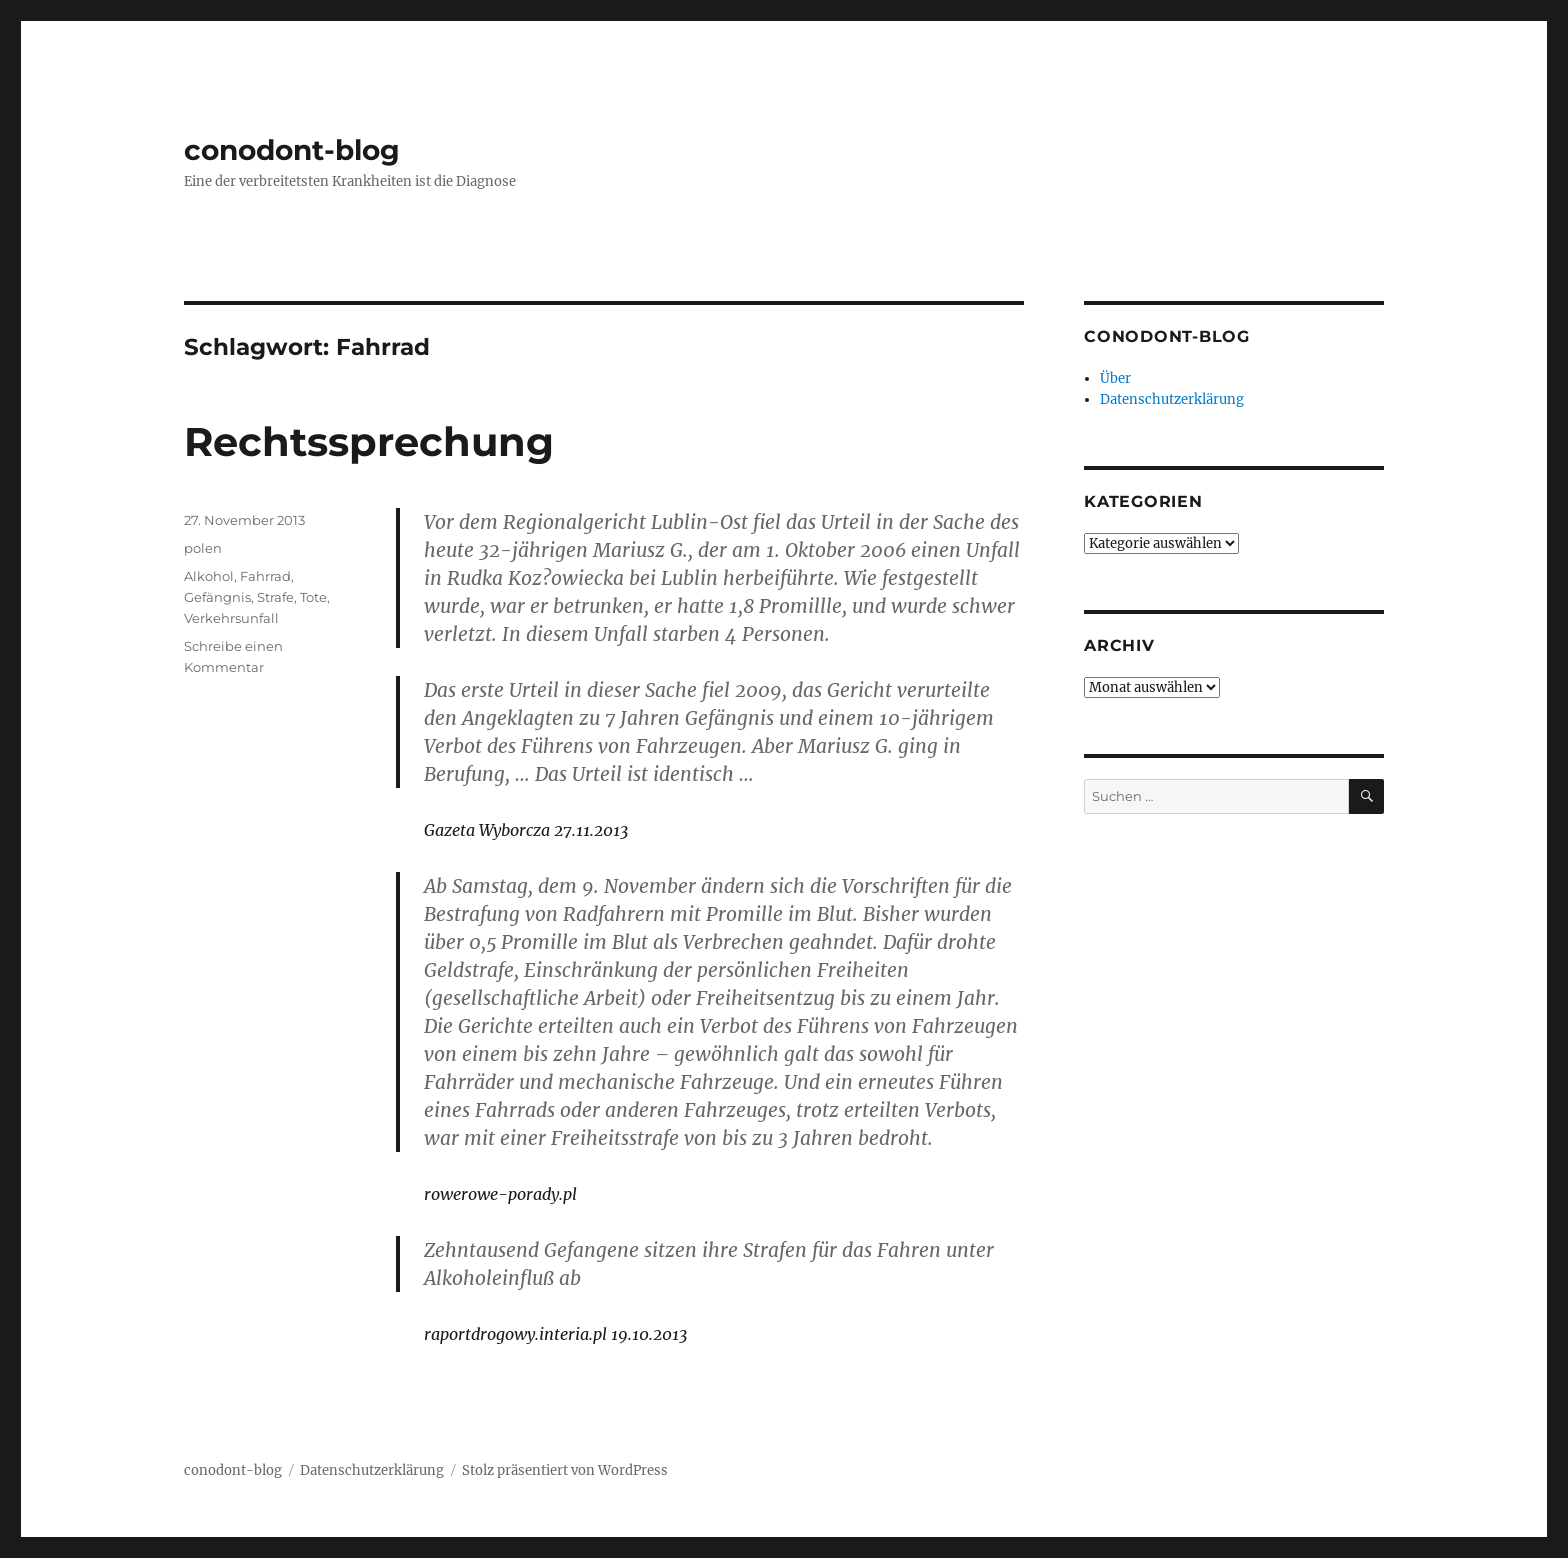 The image size is (1568, 1558). What do you see at coordinates (217, 597) in the screenshot?
I see `Gefängnis` at bounding box center [217, 597].